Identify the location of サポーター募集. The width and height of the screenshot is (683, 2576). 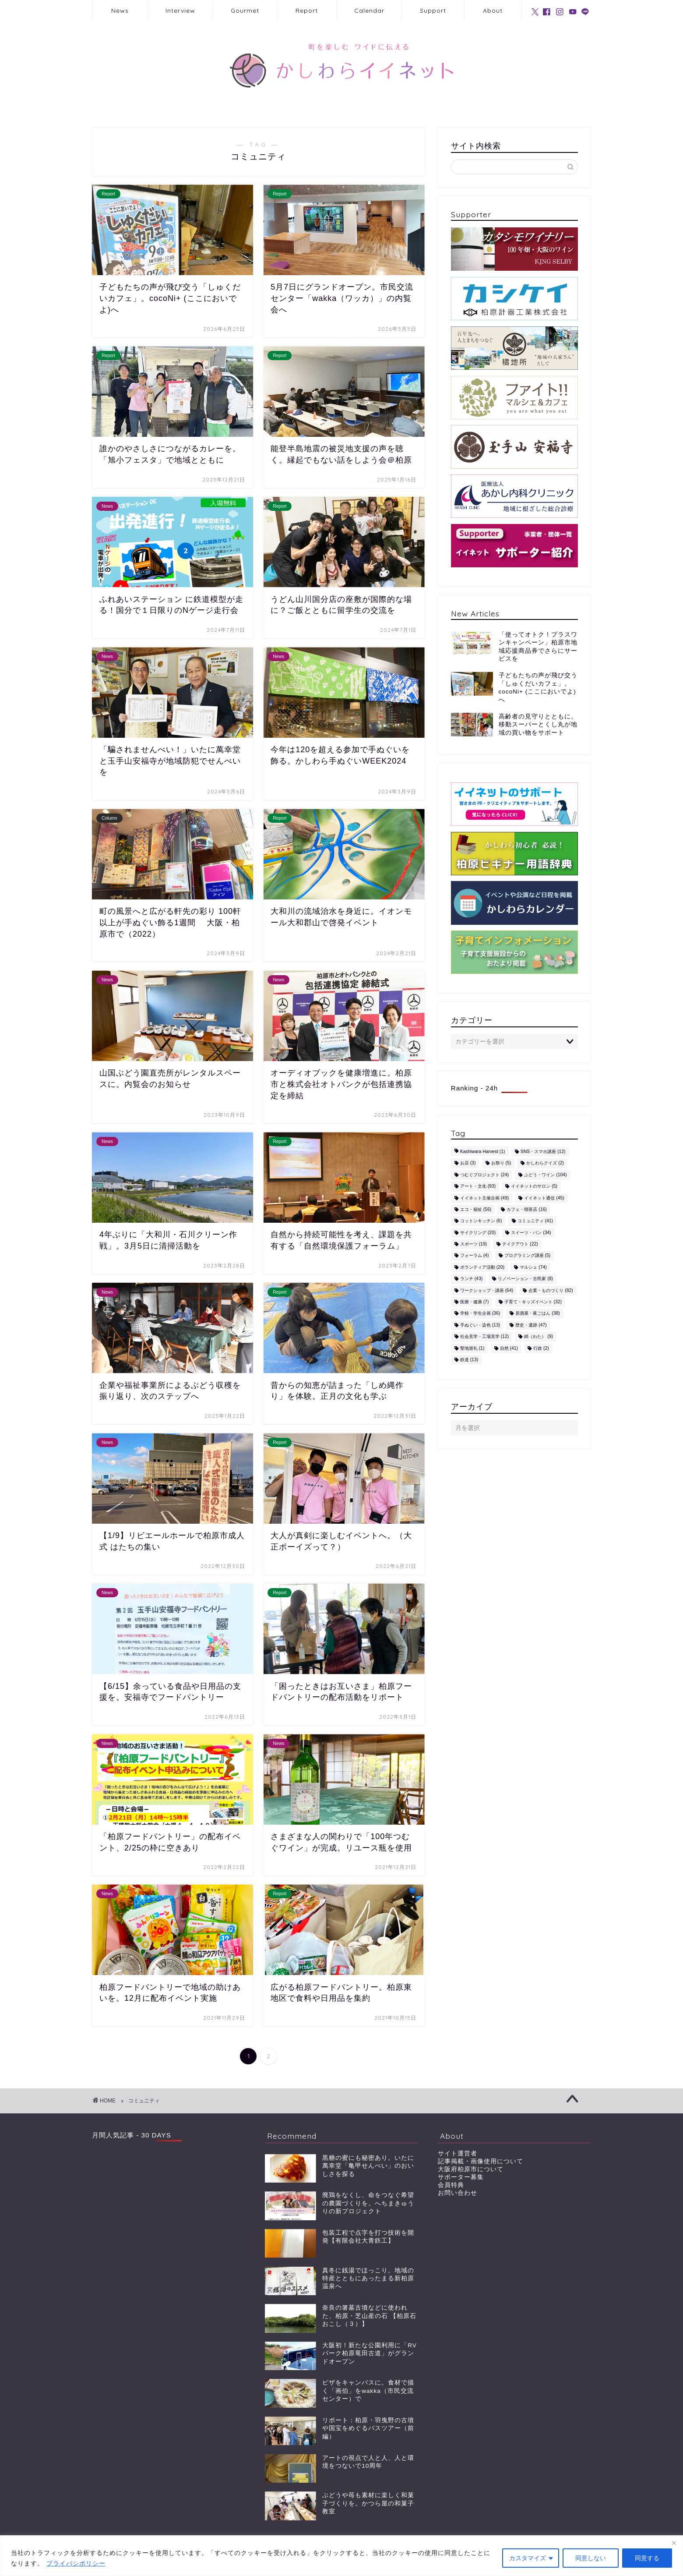
(461, 2177).